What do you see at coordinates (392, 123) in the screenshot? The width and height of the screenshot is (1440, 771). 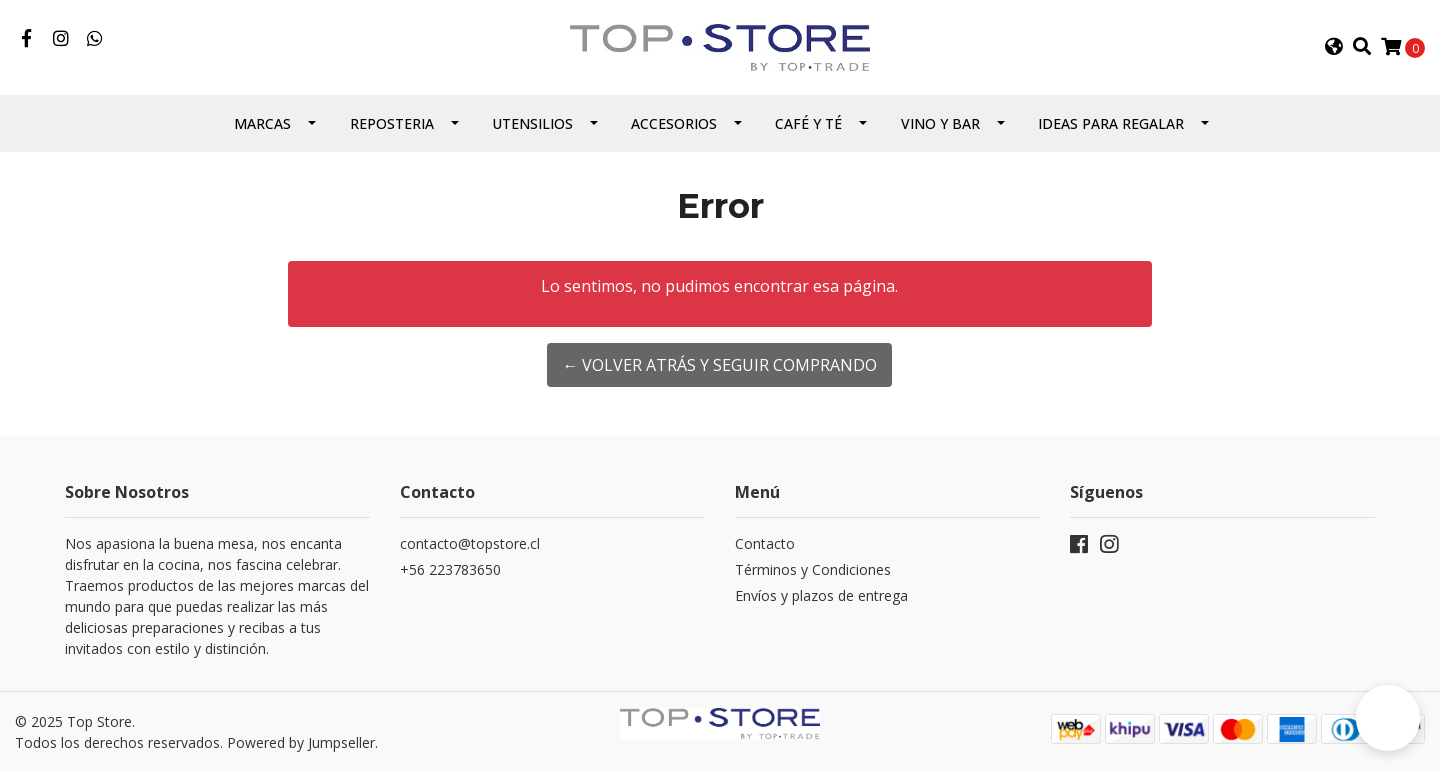 I see `Reposteria` at bounding box center [392, 123].